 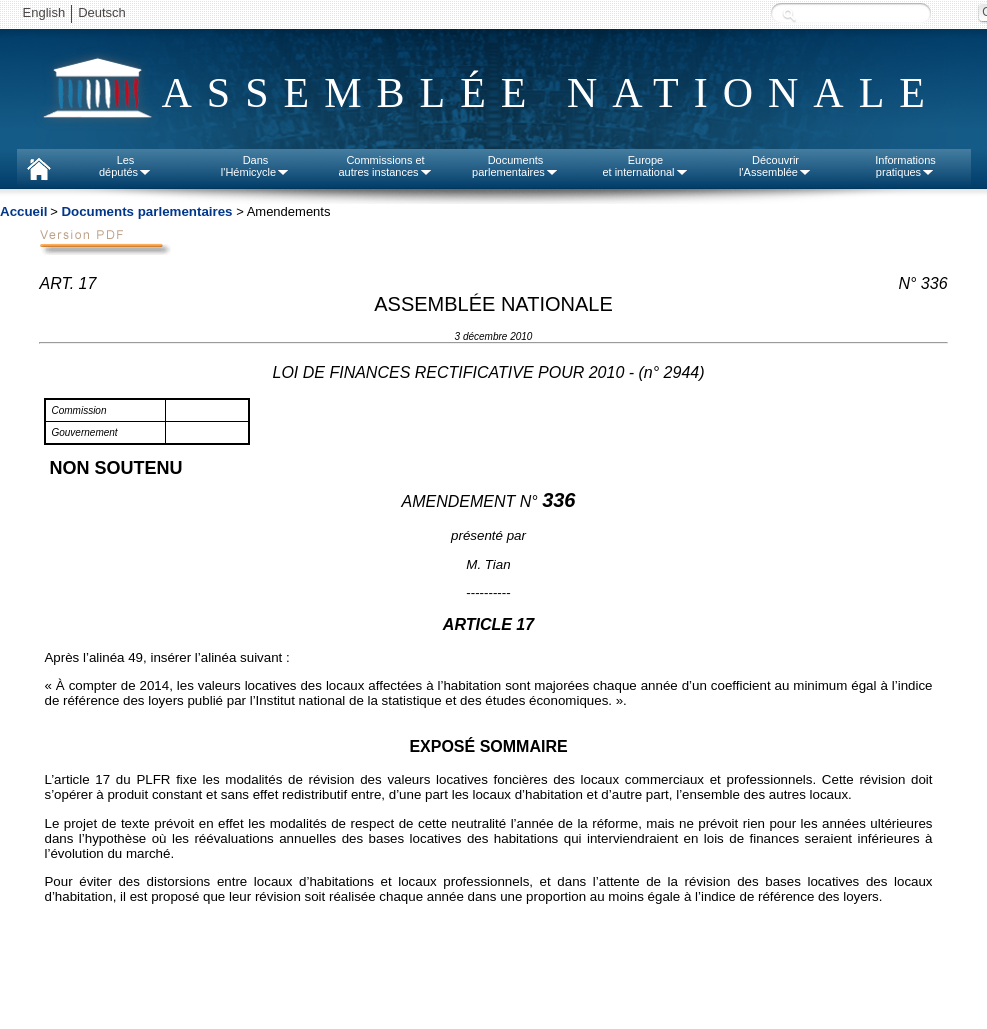 What do you see at coordinates (146, 211) in the screenshot?
I see `Documents parlementaires` at bounding box center [146, 211].